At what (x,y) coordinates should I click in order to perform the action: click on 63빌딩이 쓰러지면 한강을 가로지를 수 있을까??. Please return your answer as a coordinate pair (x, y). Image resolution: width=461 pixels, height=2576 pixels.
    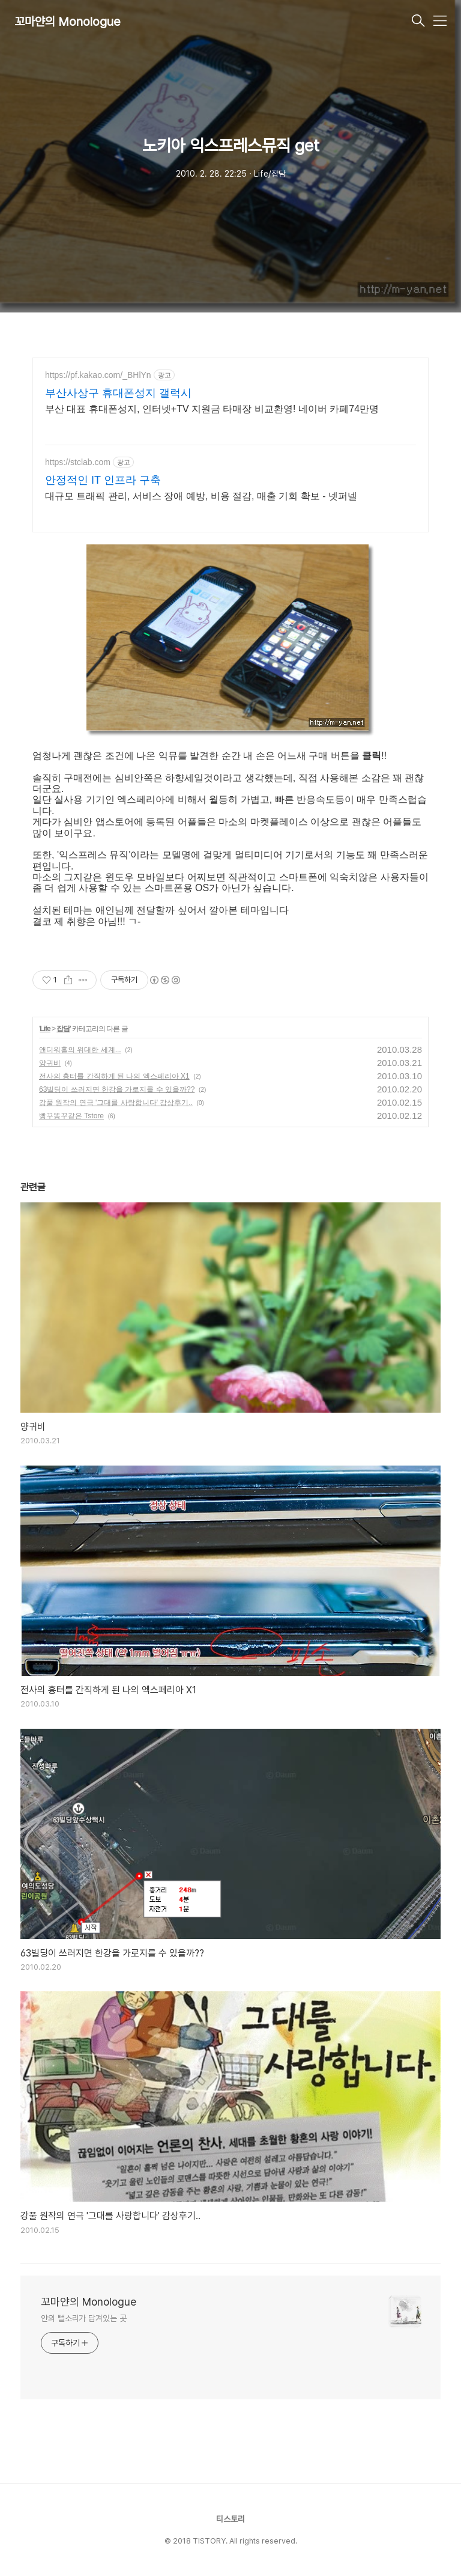
    Looking at the image, I should click on (116, 1089).